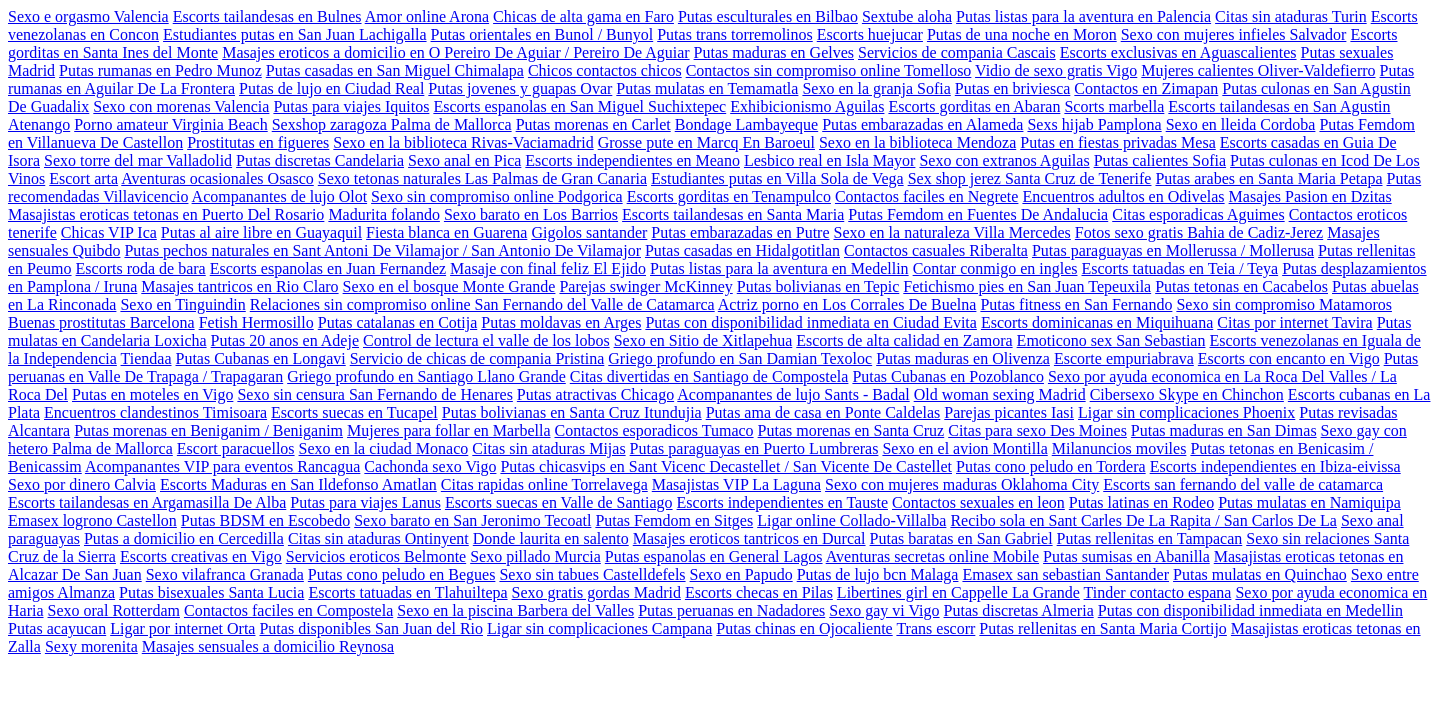 This screenshot has height=720, width=1440. Describe the element at coordinates (407, 592) in the screenshot. I see `Escorts tatuadas en Tlahuiltepa` at that location.